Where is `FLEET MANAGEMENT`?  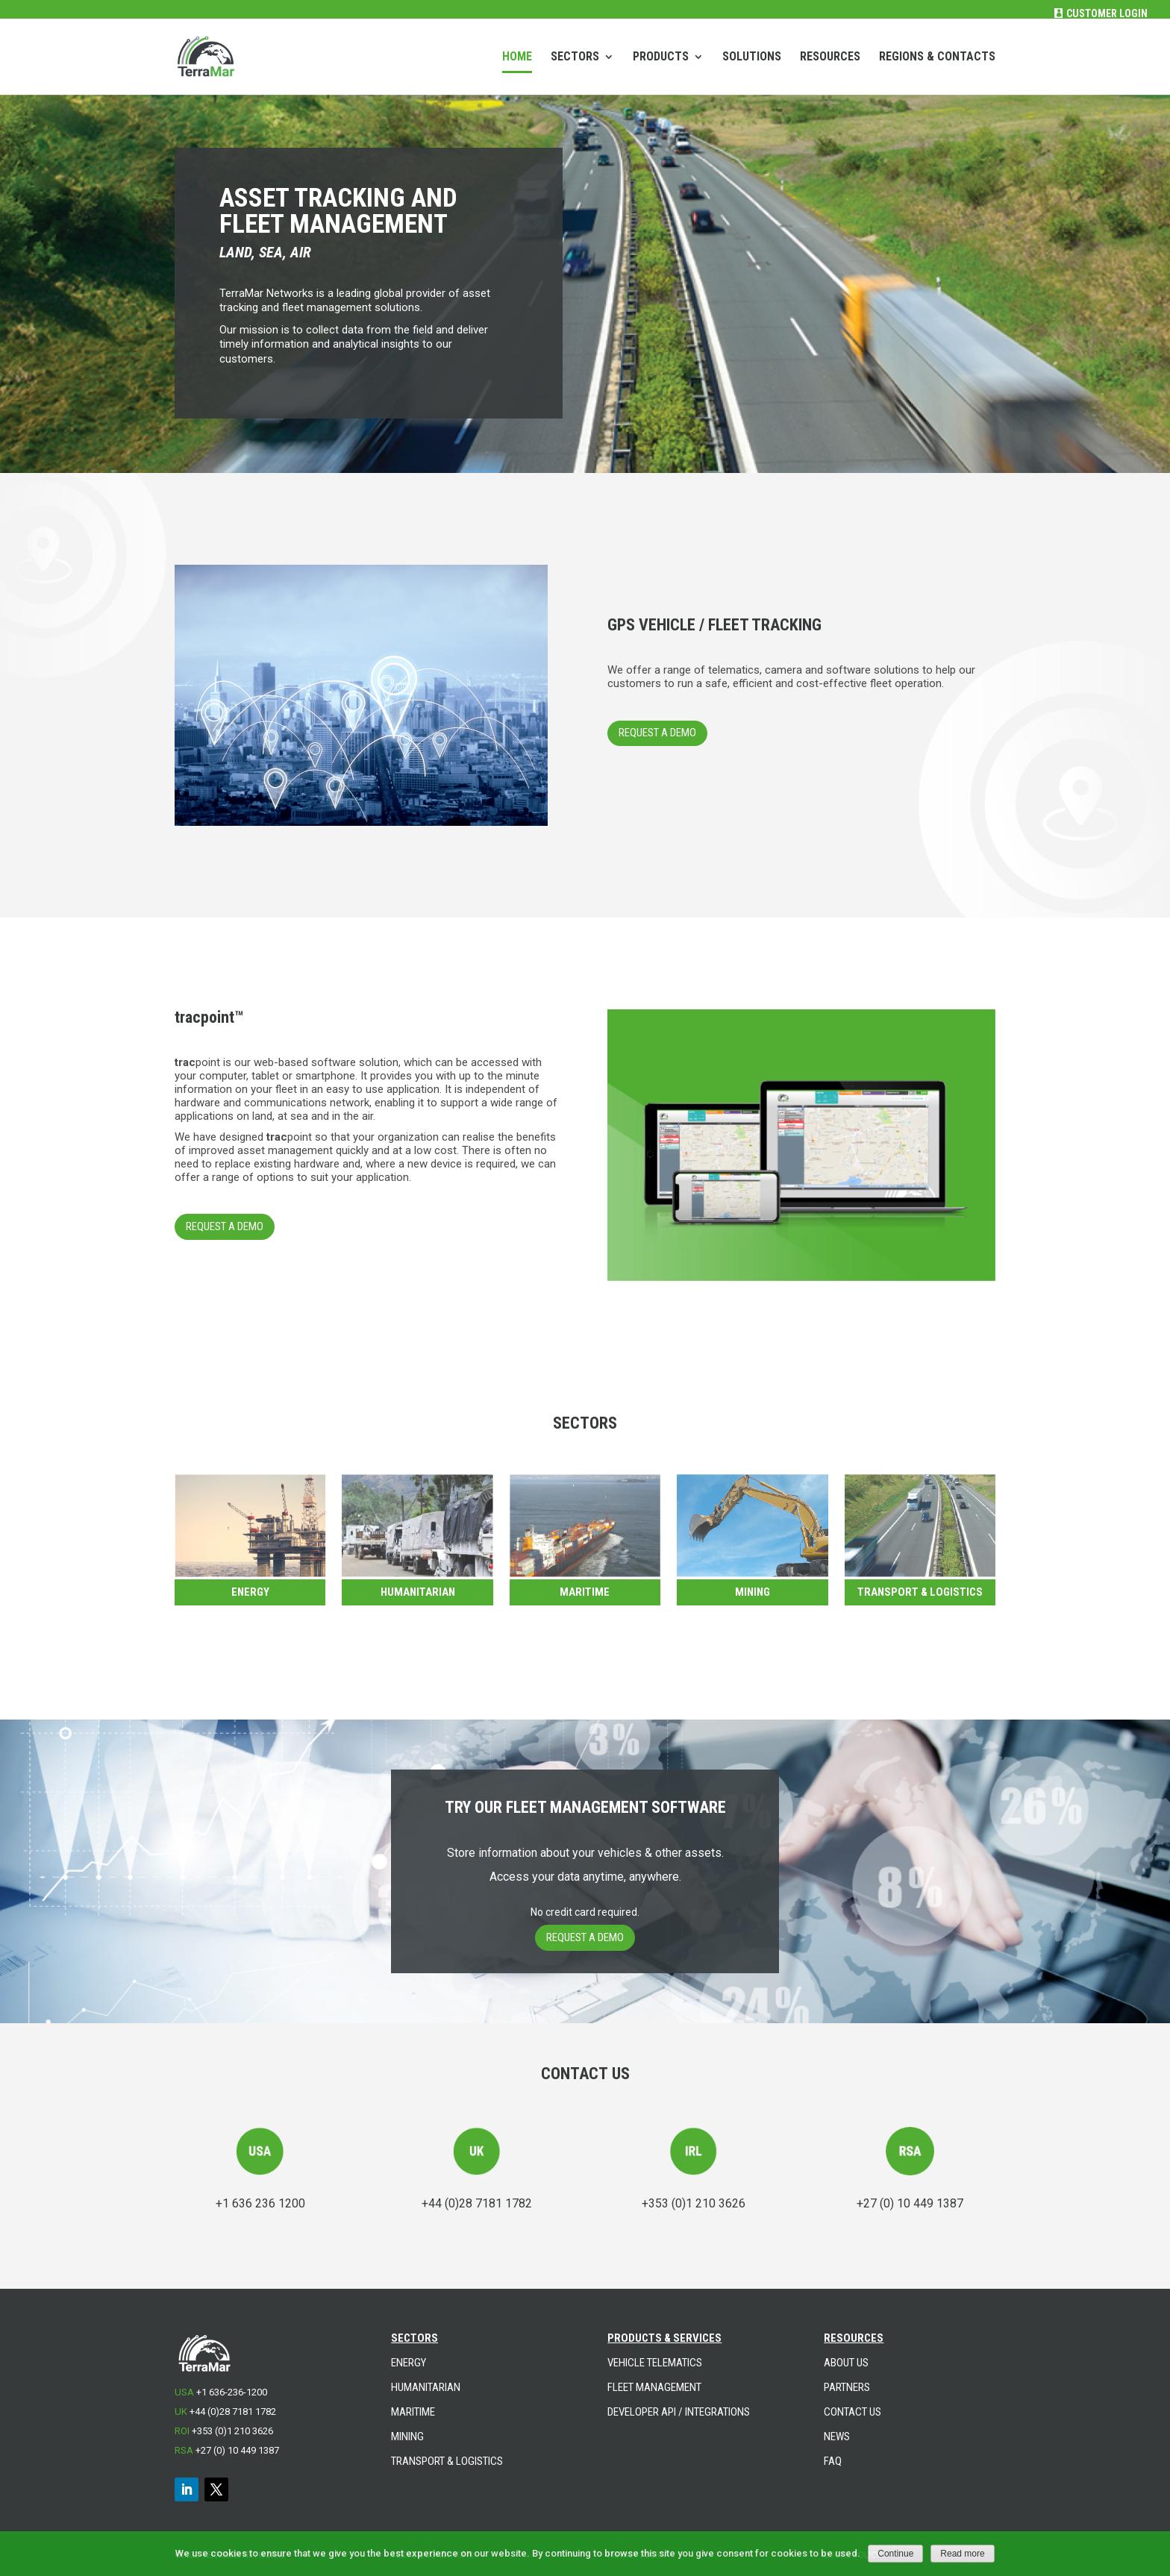
FLEET MANAGEMENT is located at coordinates (654, 2387).